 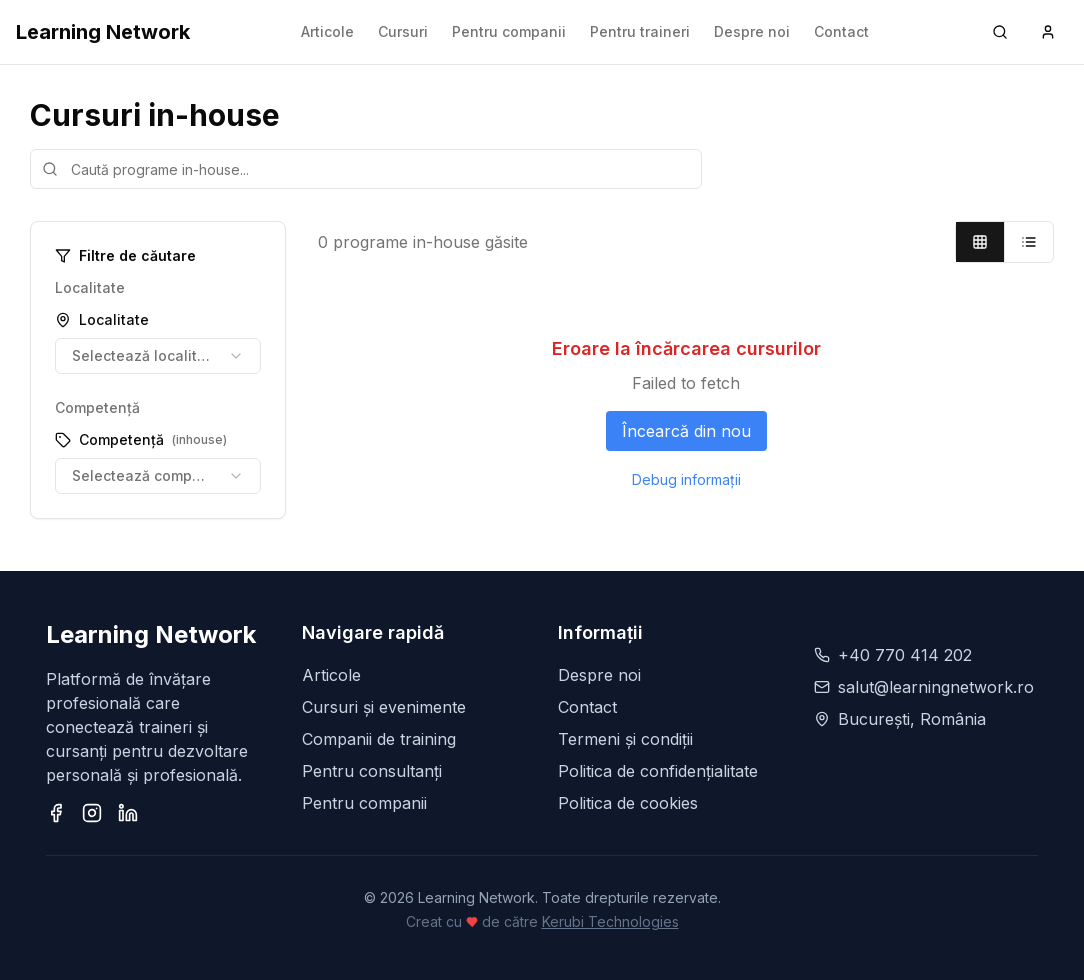 What do you see at coordinates (327, 31) in the screenshot?
I see `Articole` at bounding box center [327, 31].